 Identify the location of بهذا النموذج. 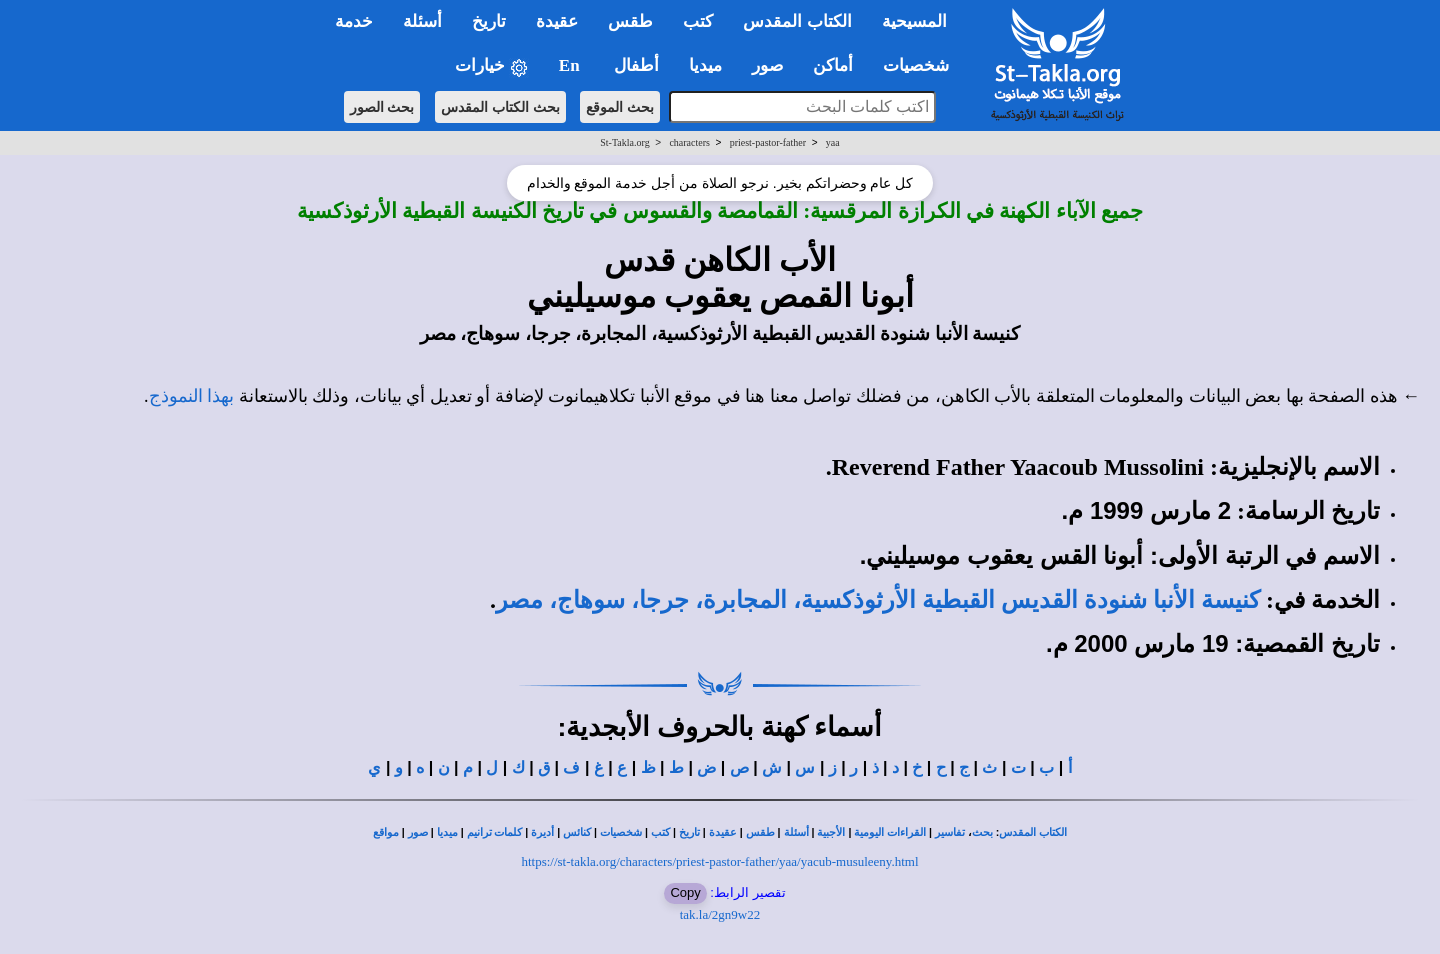
(192, 396).